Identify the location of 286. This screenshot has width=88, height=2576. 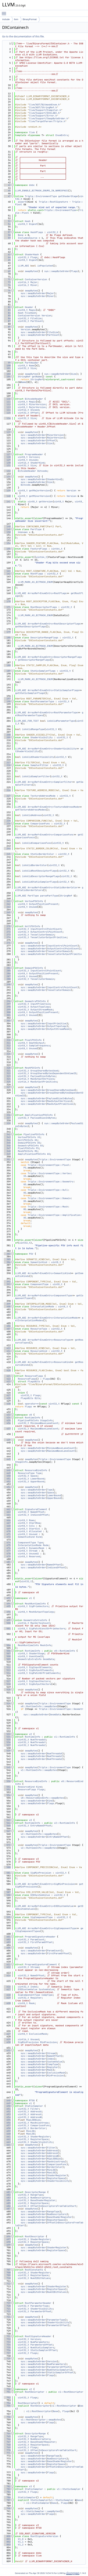
(7, 973).